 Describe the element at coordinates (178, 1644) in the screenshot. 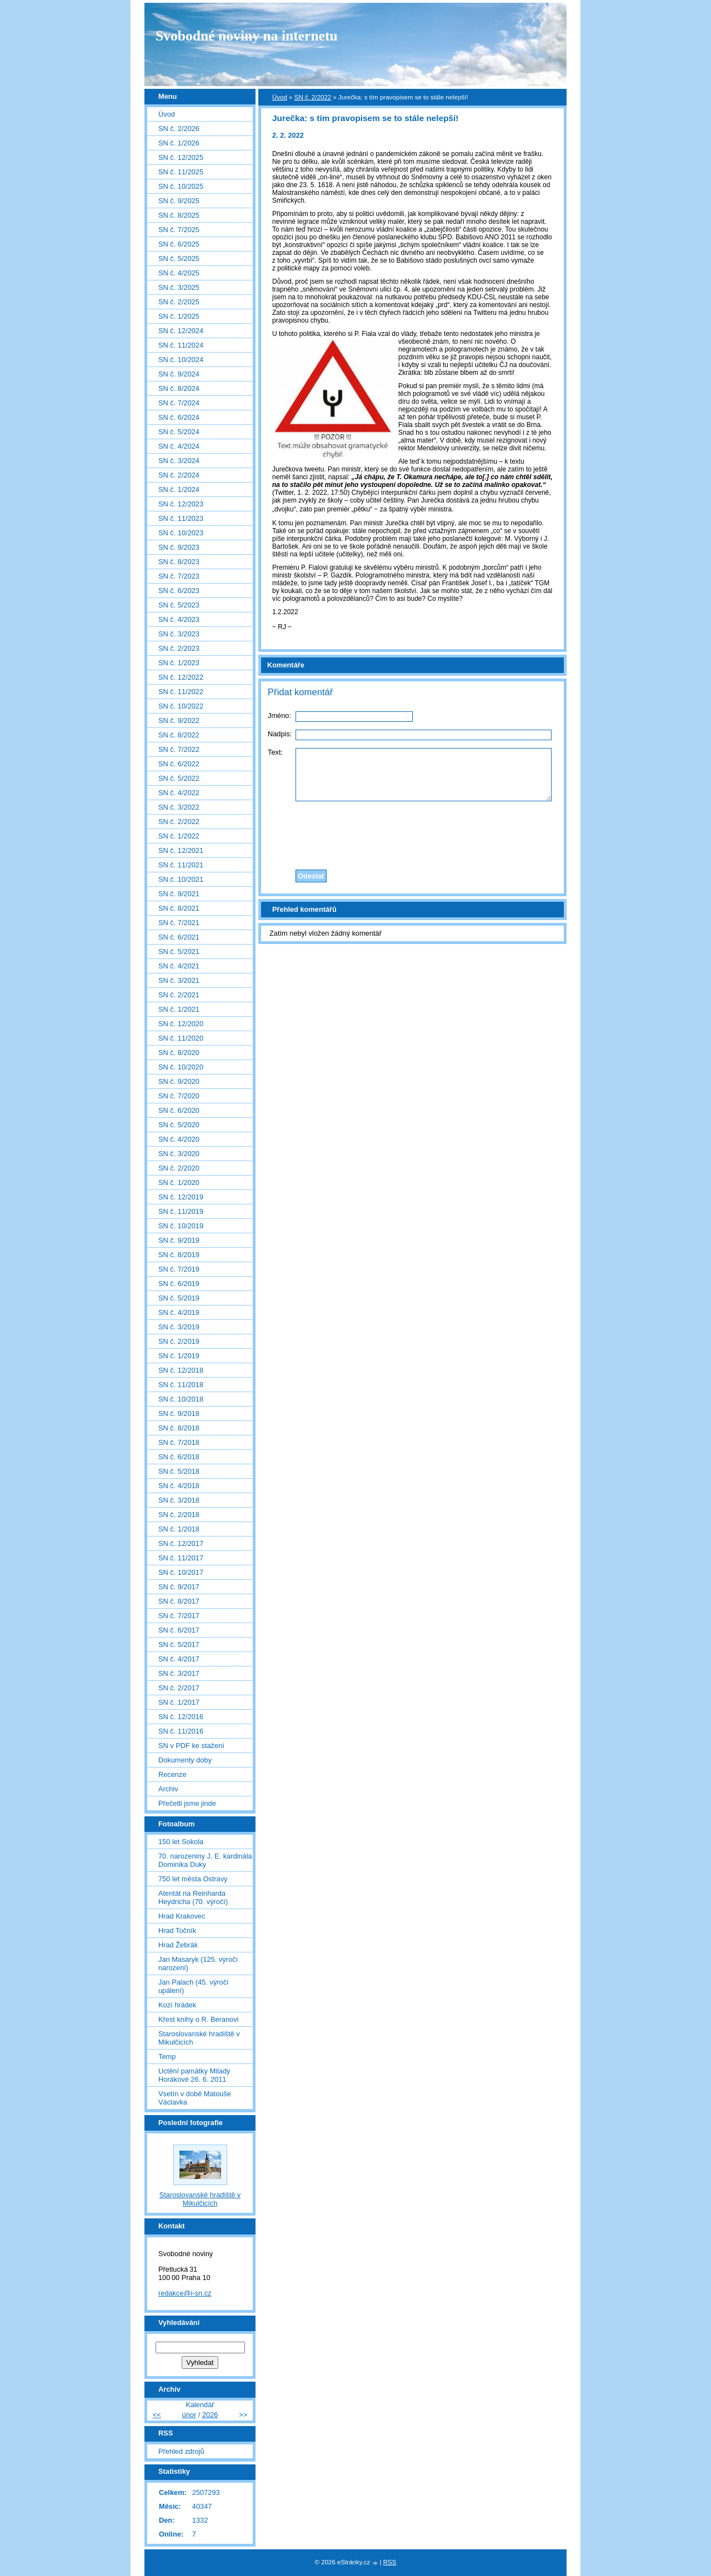

I see `SN č. 5/2017` at that location.